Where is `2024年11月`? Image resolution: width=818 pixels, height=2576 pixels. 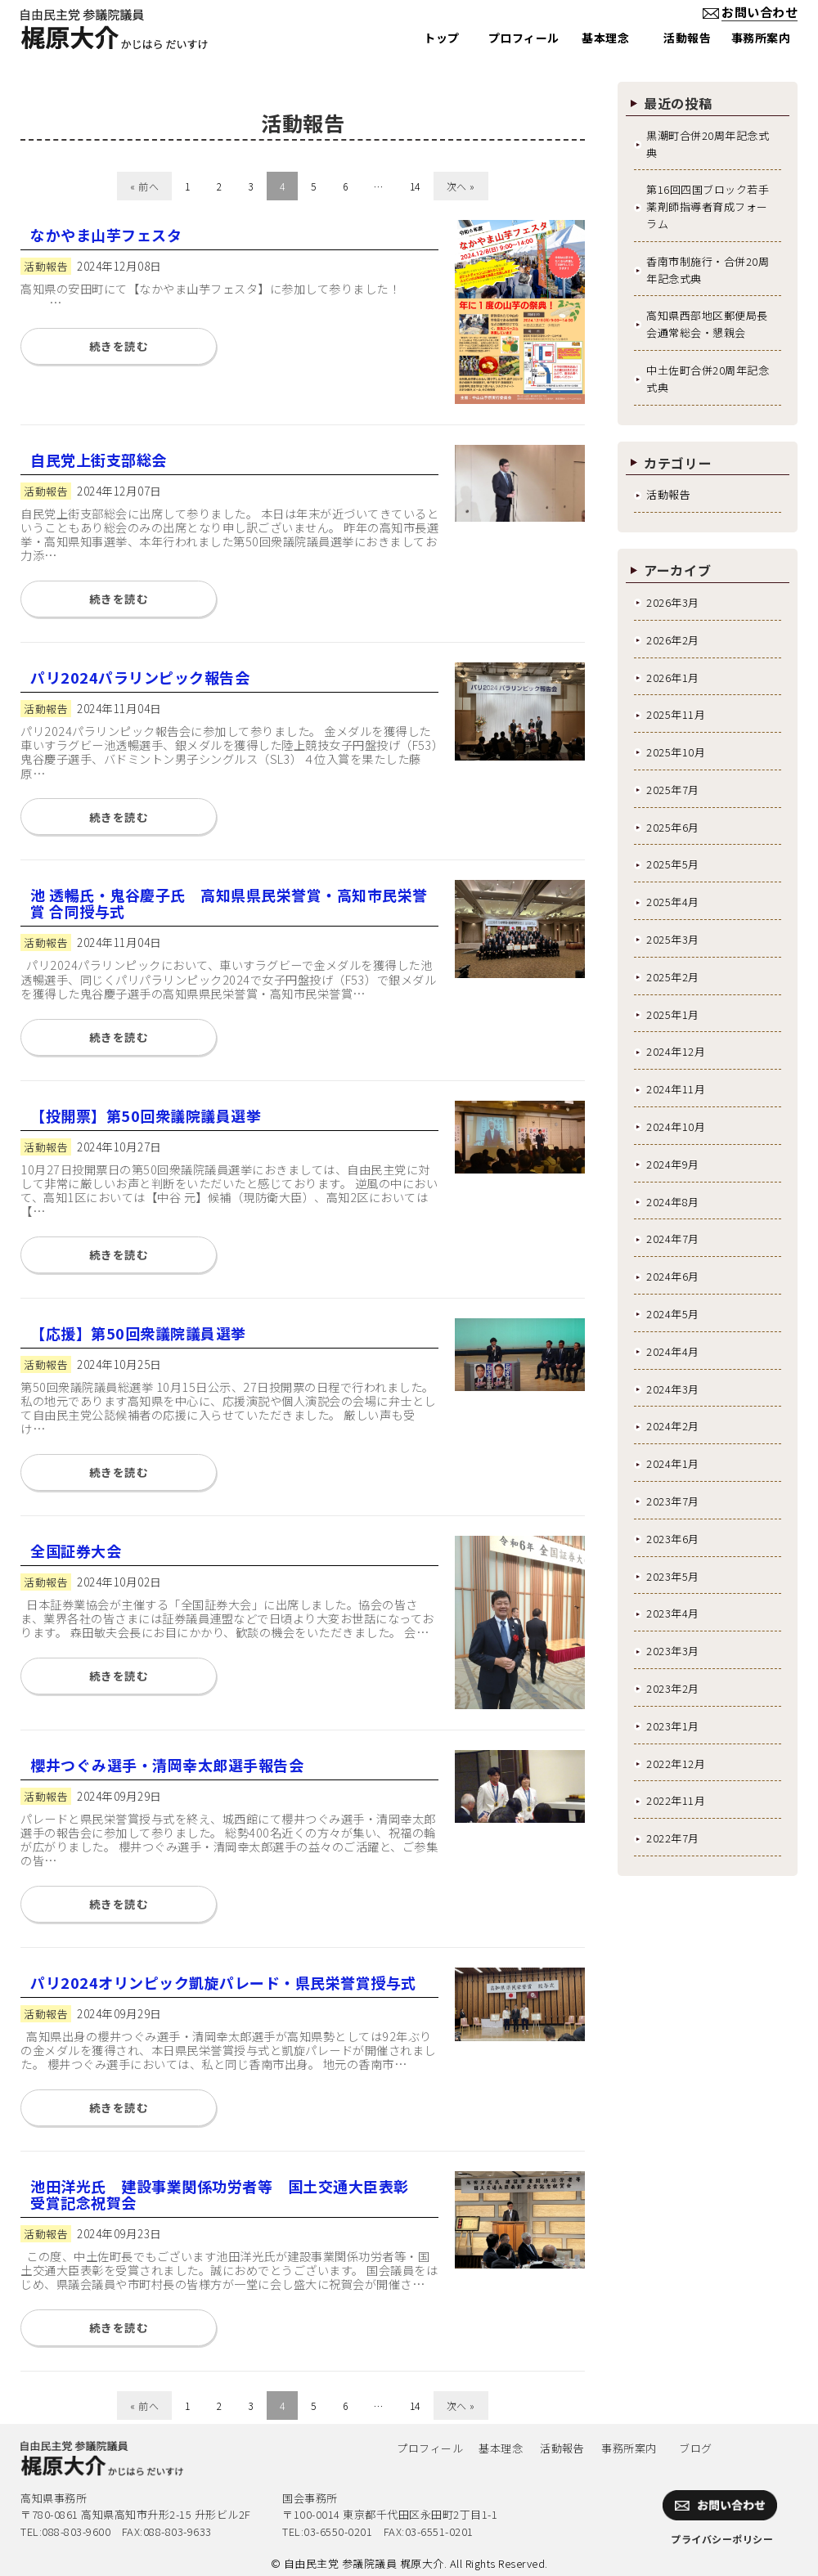
2024年11月 is located at coordinates (675, 1089).